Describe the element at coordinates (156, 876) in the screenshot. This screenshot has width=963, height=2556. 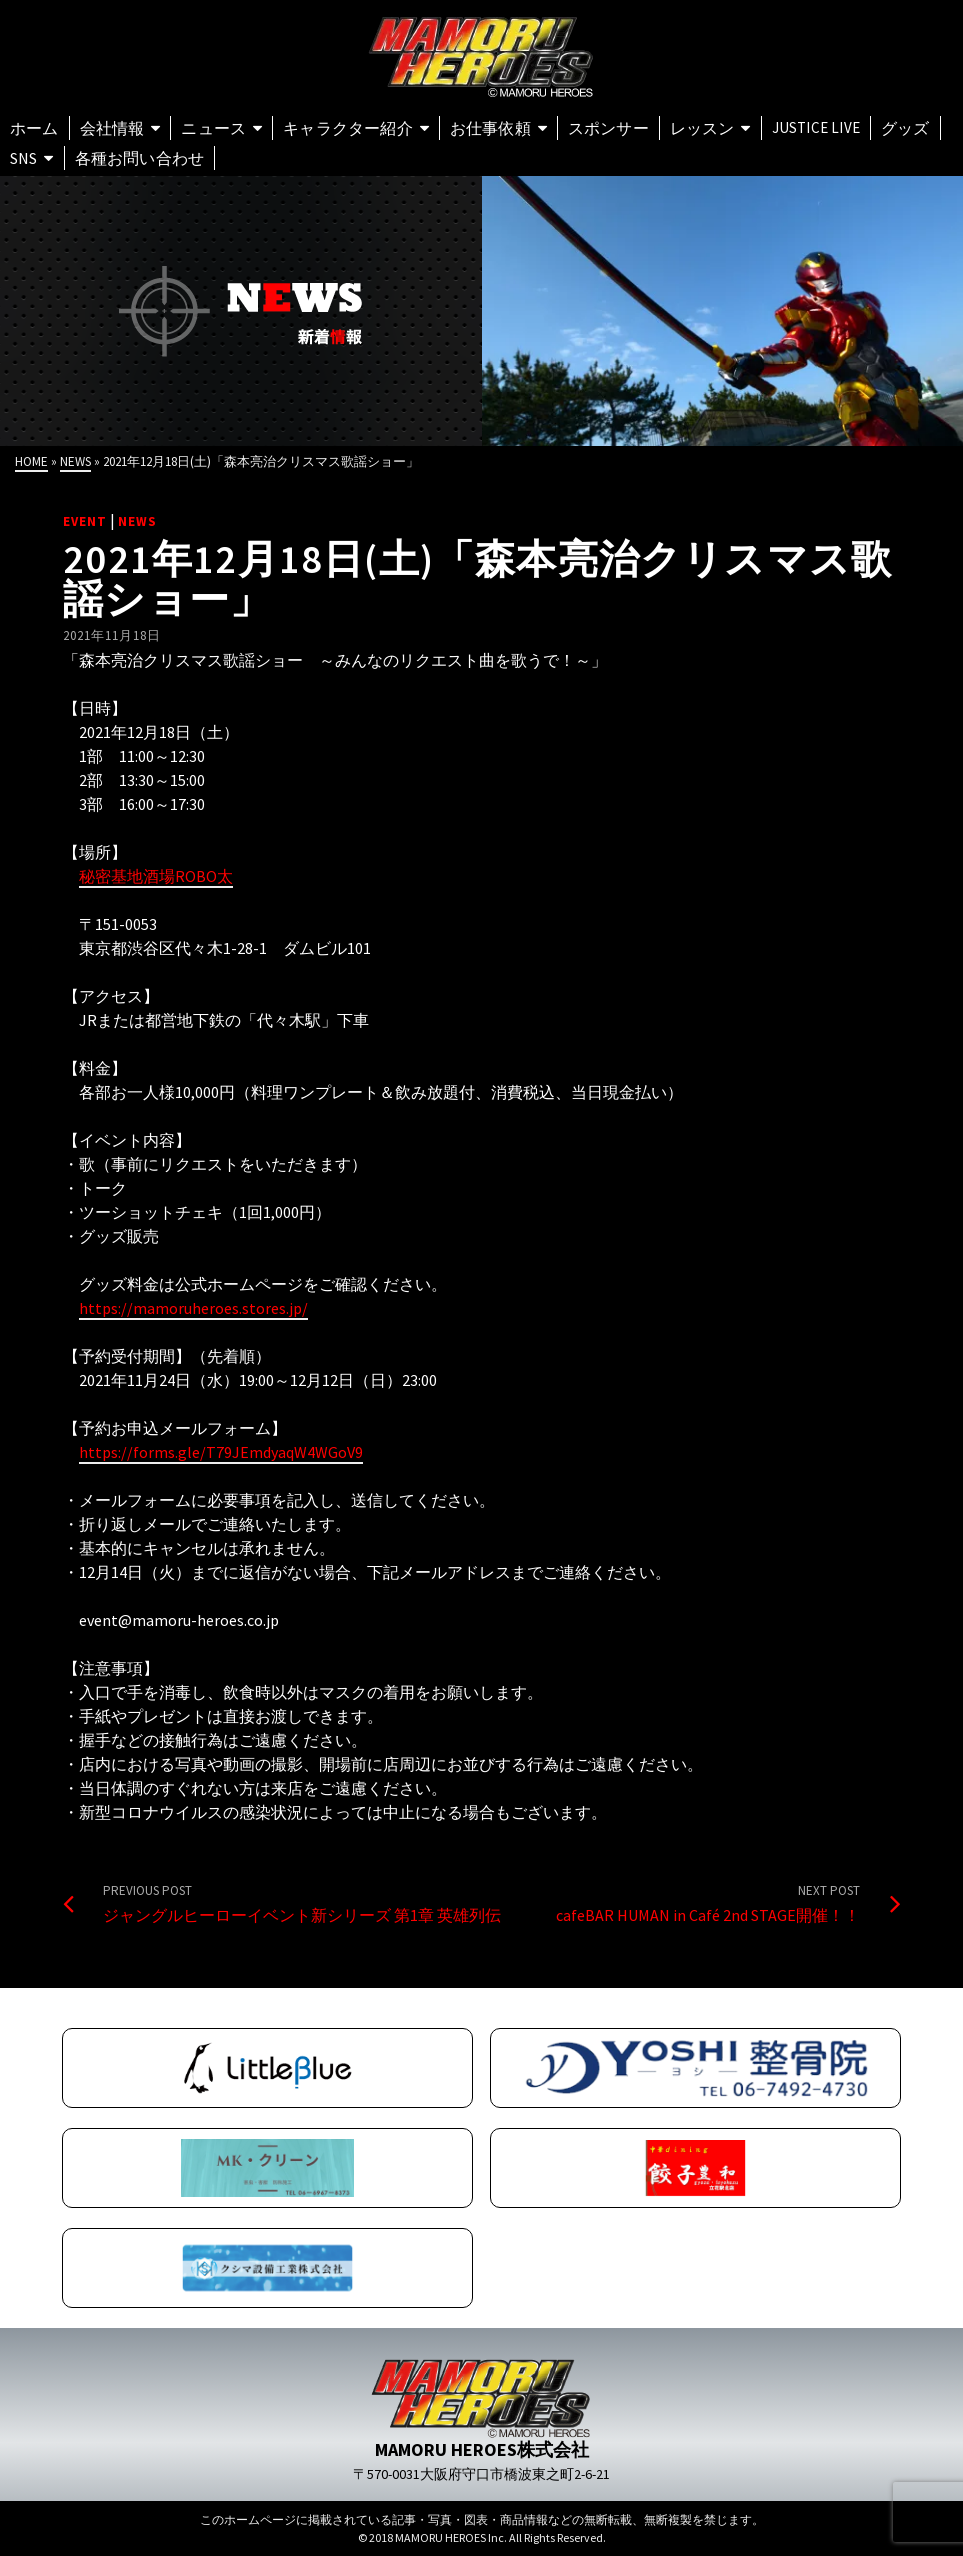
I see `秘密基地酒場ROBO太` at that location.